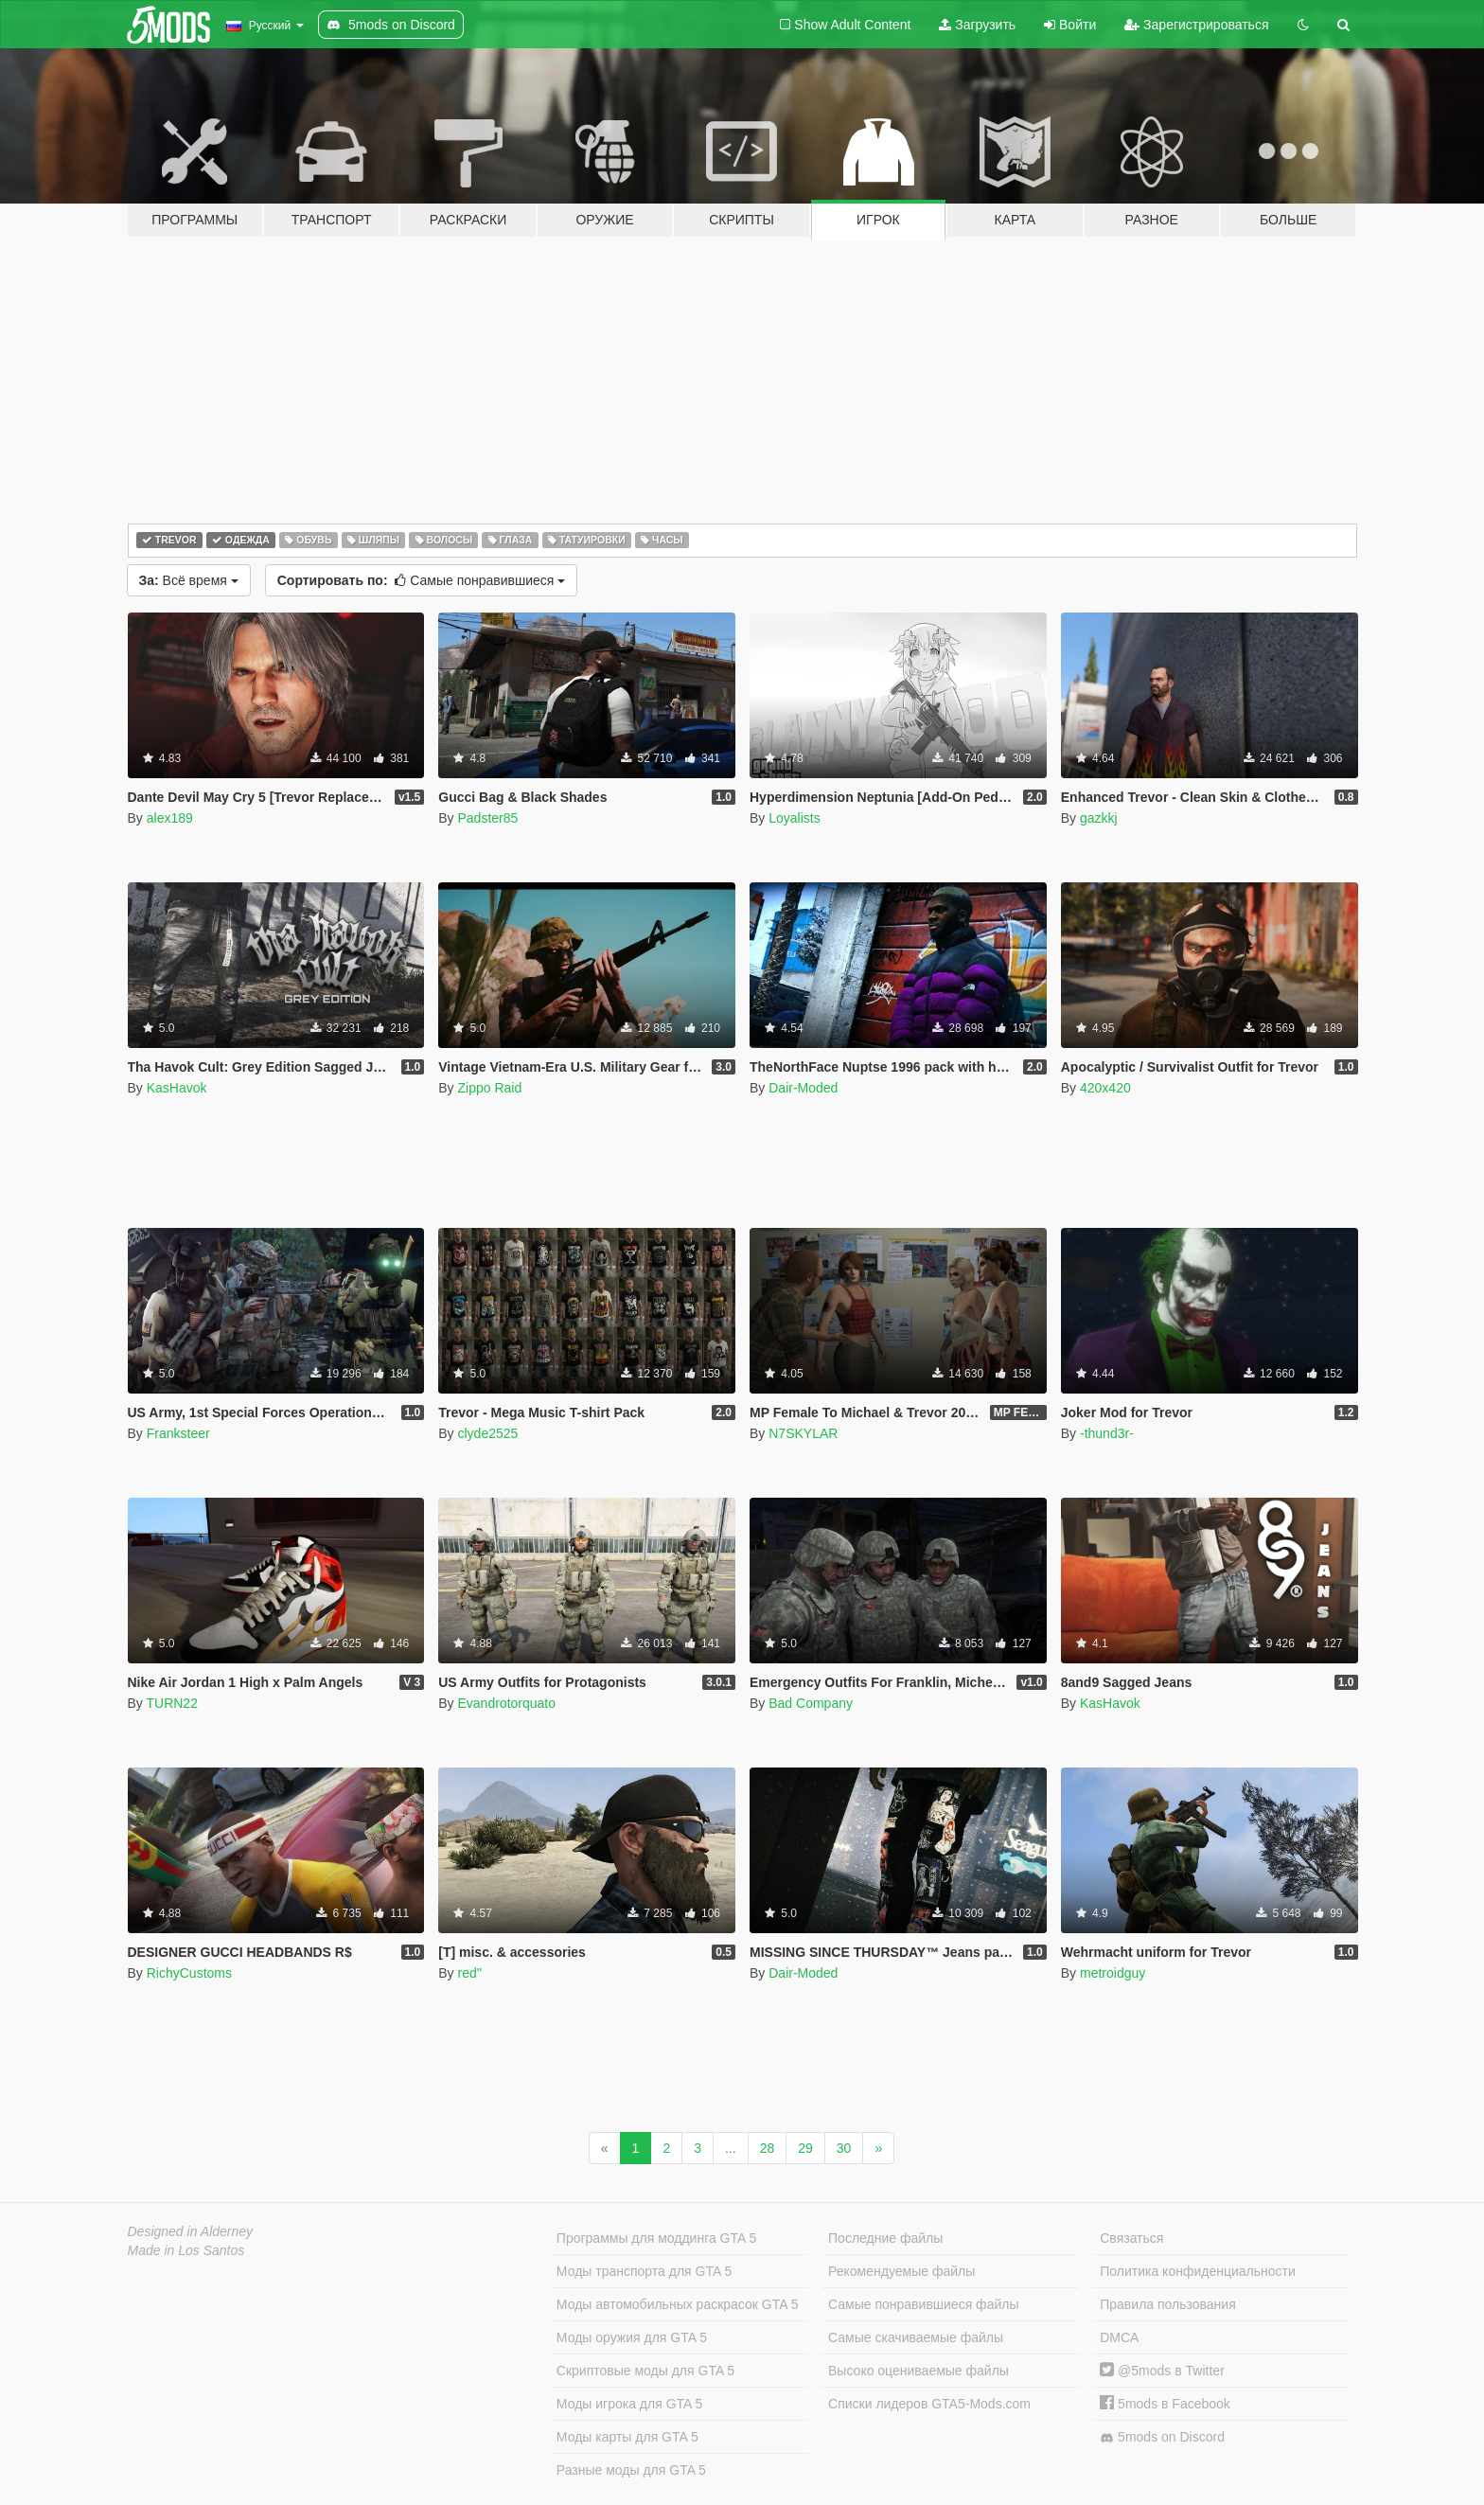  Describe the element at coordinates (186, 2250) in the screenshot. I see `Made in Los Santos` at that location.